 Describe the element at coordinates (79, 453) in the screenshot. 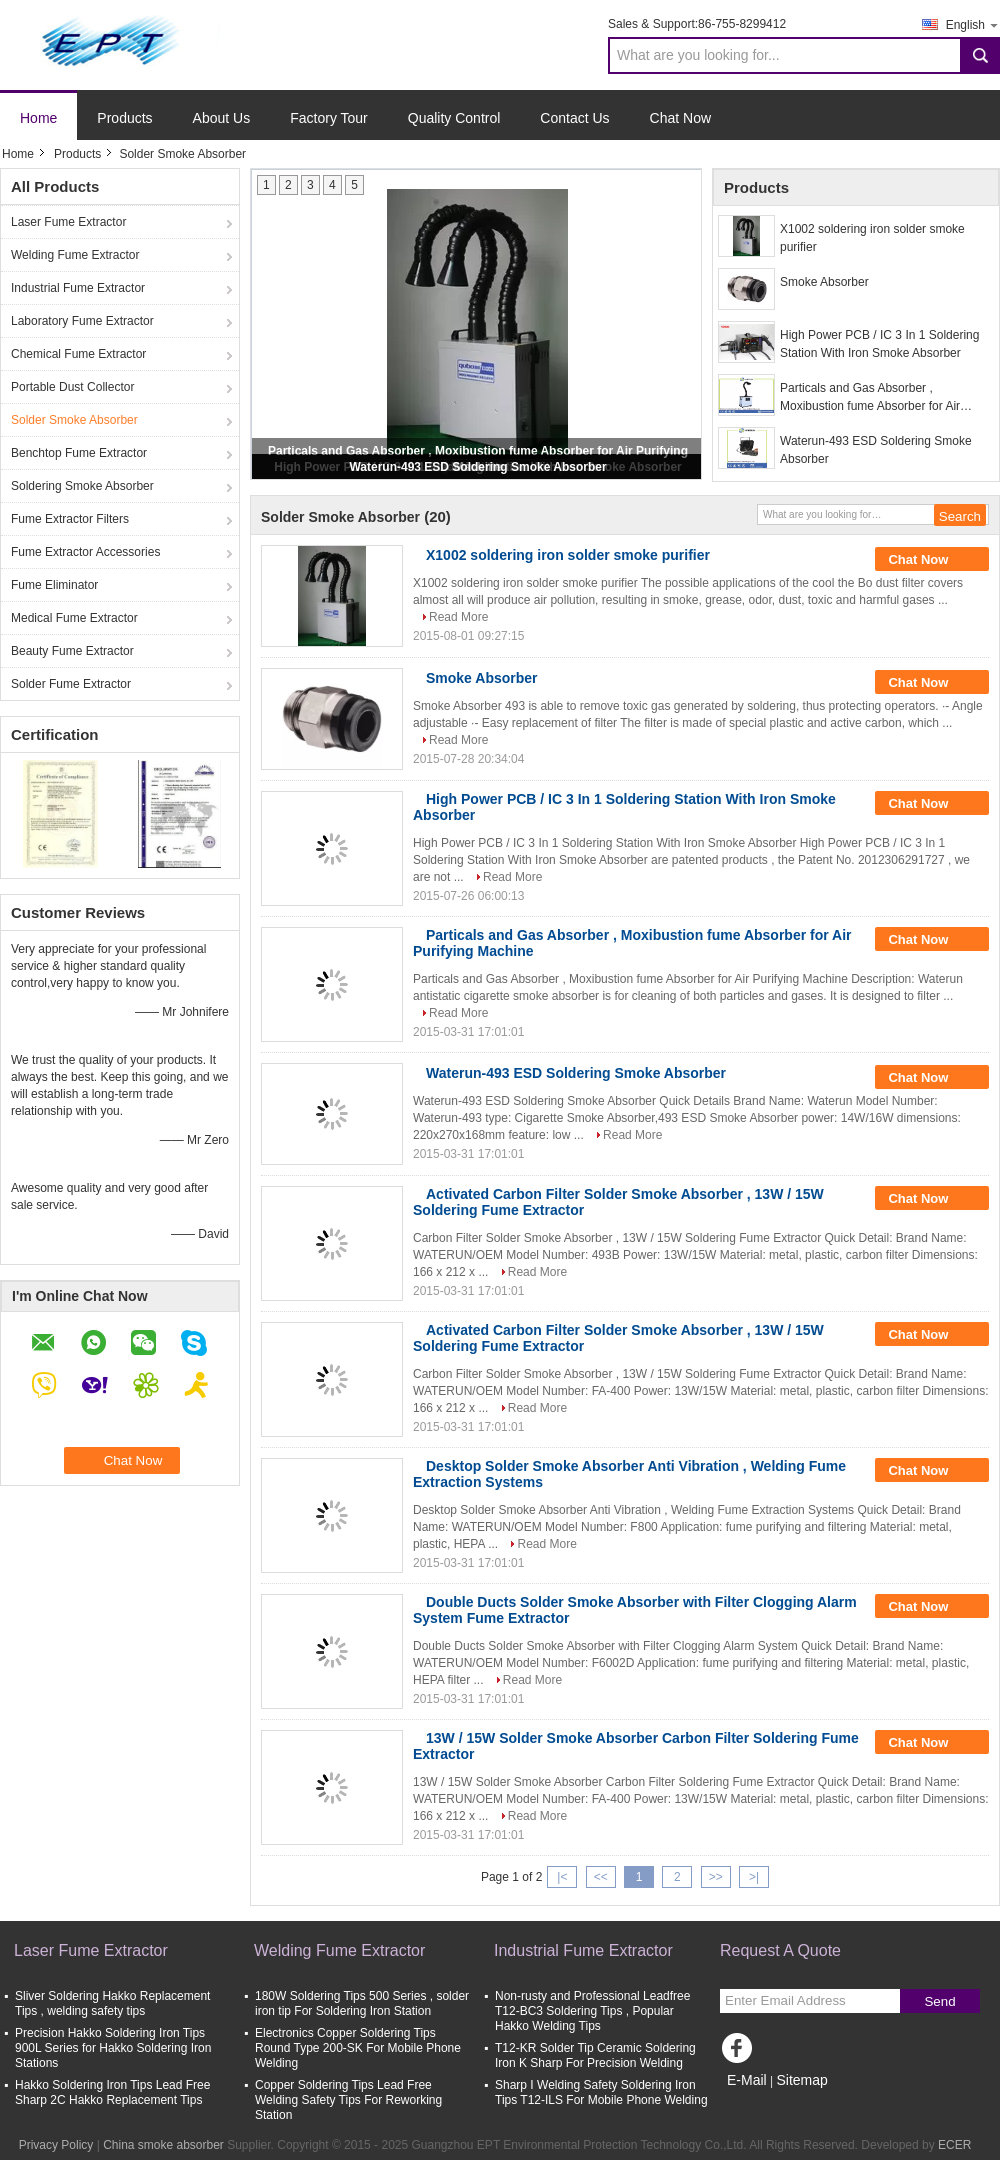

I see `Benchtop Fume Extractor` at that location.